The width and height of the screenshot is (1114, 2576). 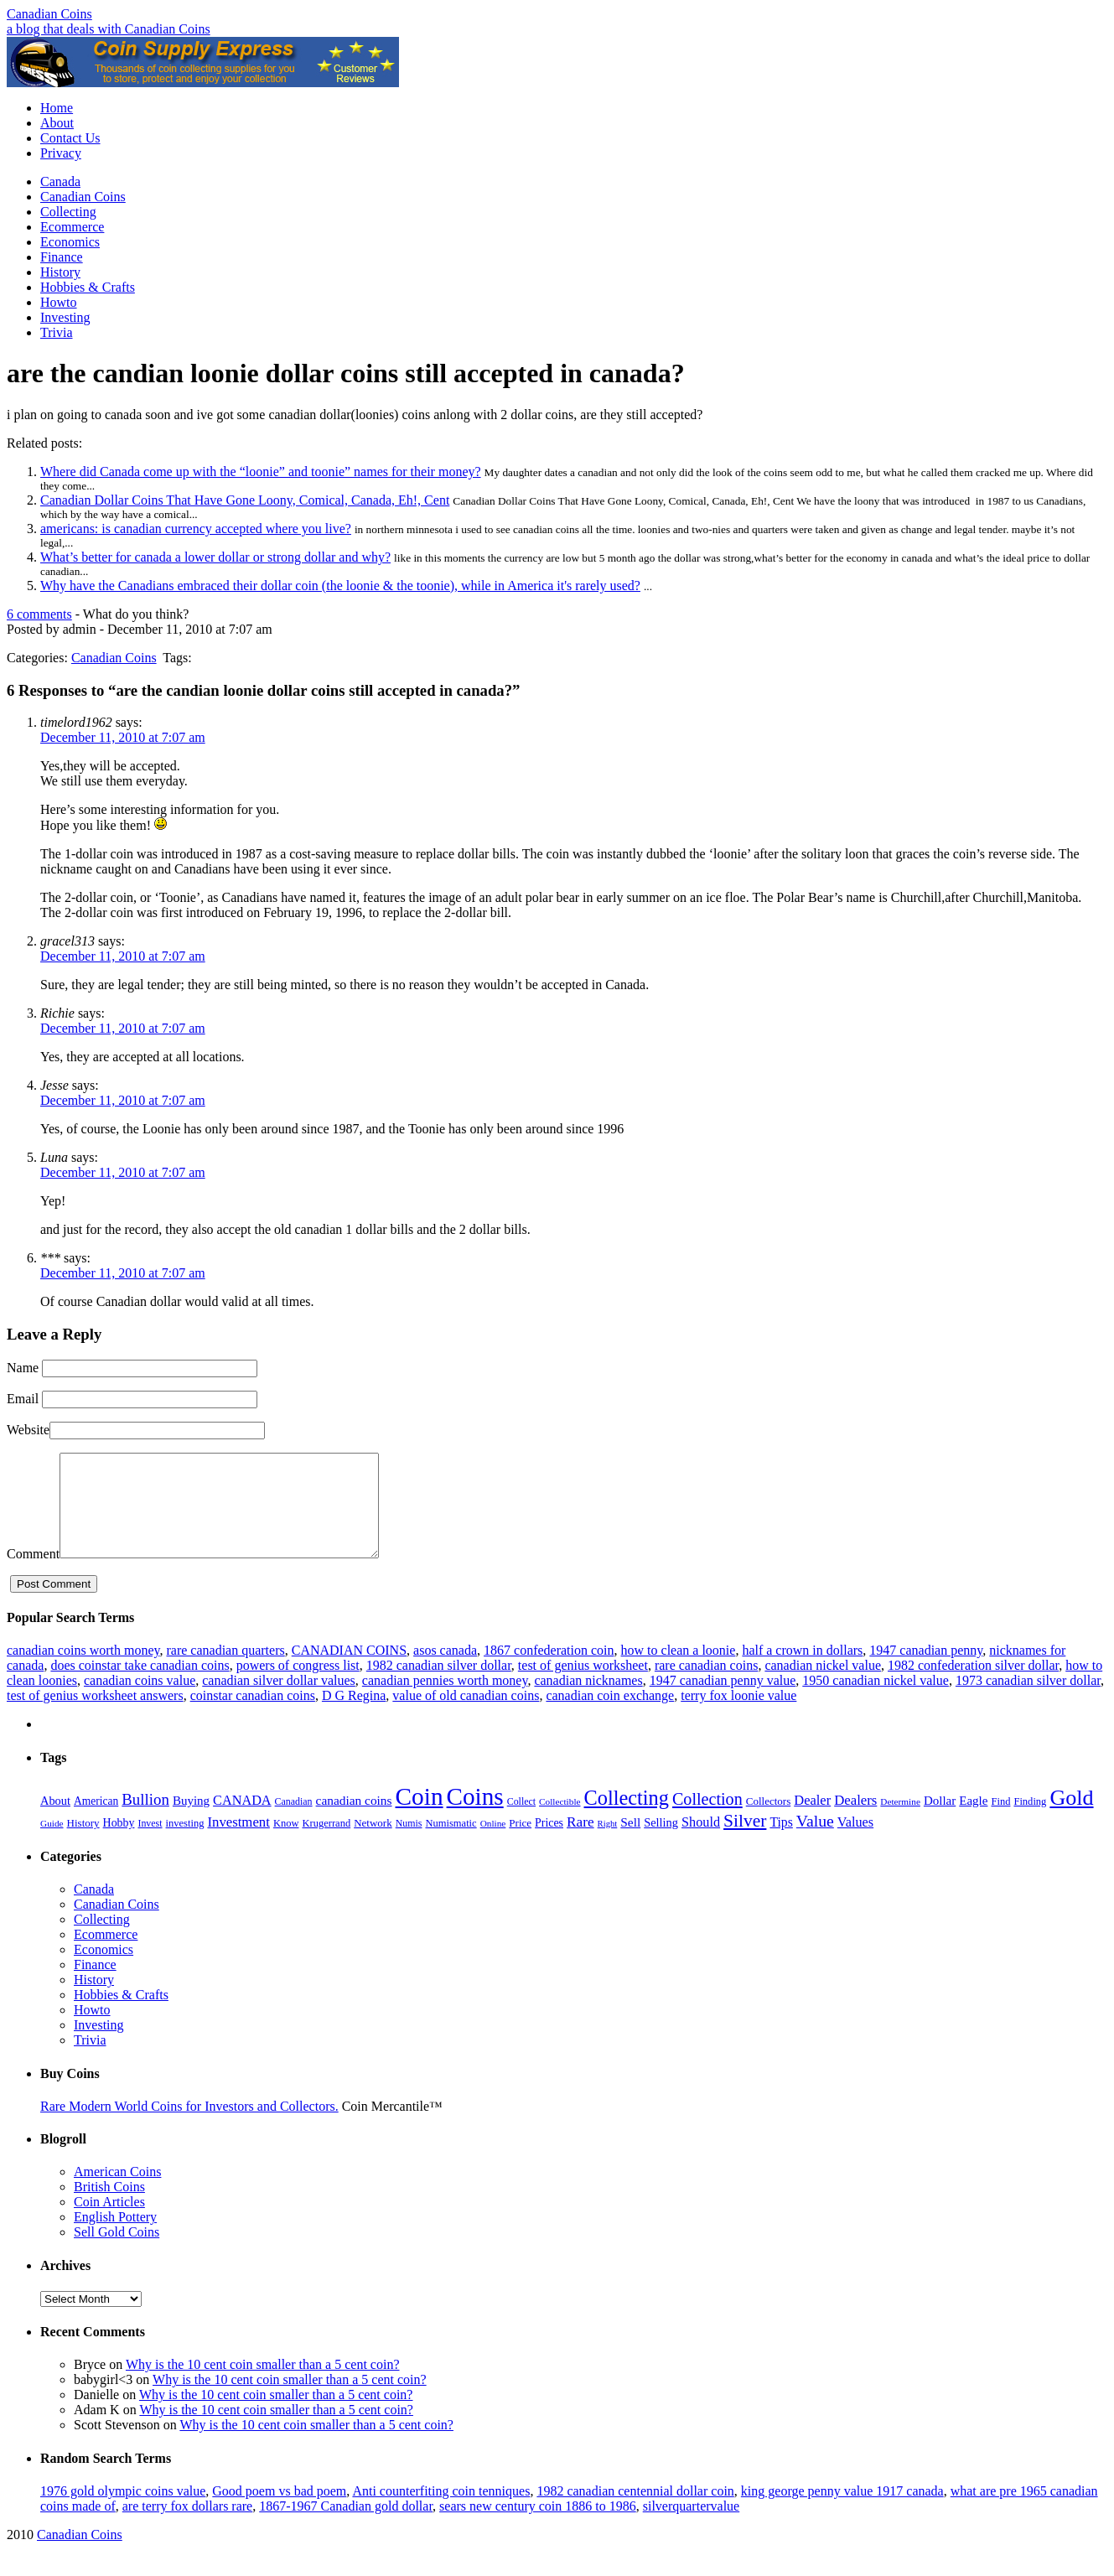 I want to click on value of old canadian coins, so click(x=465, y=1715).